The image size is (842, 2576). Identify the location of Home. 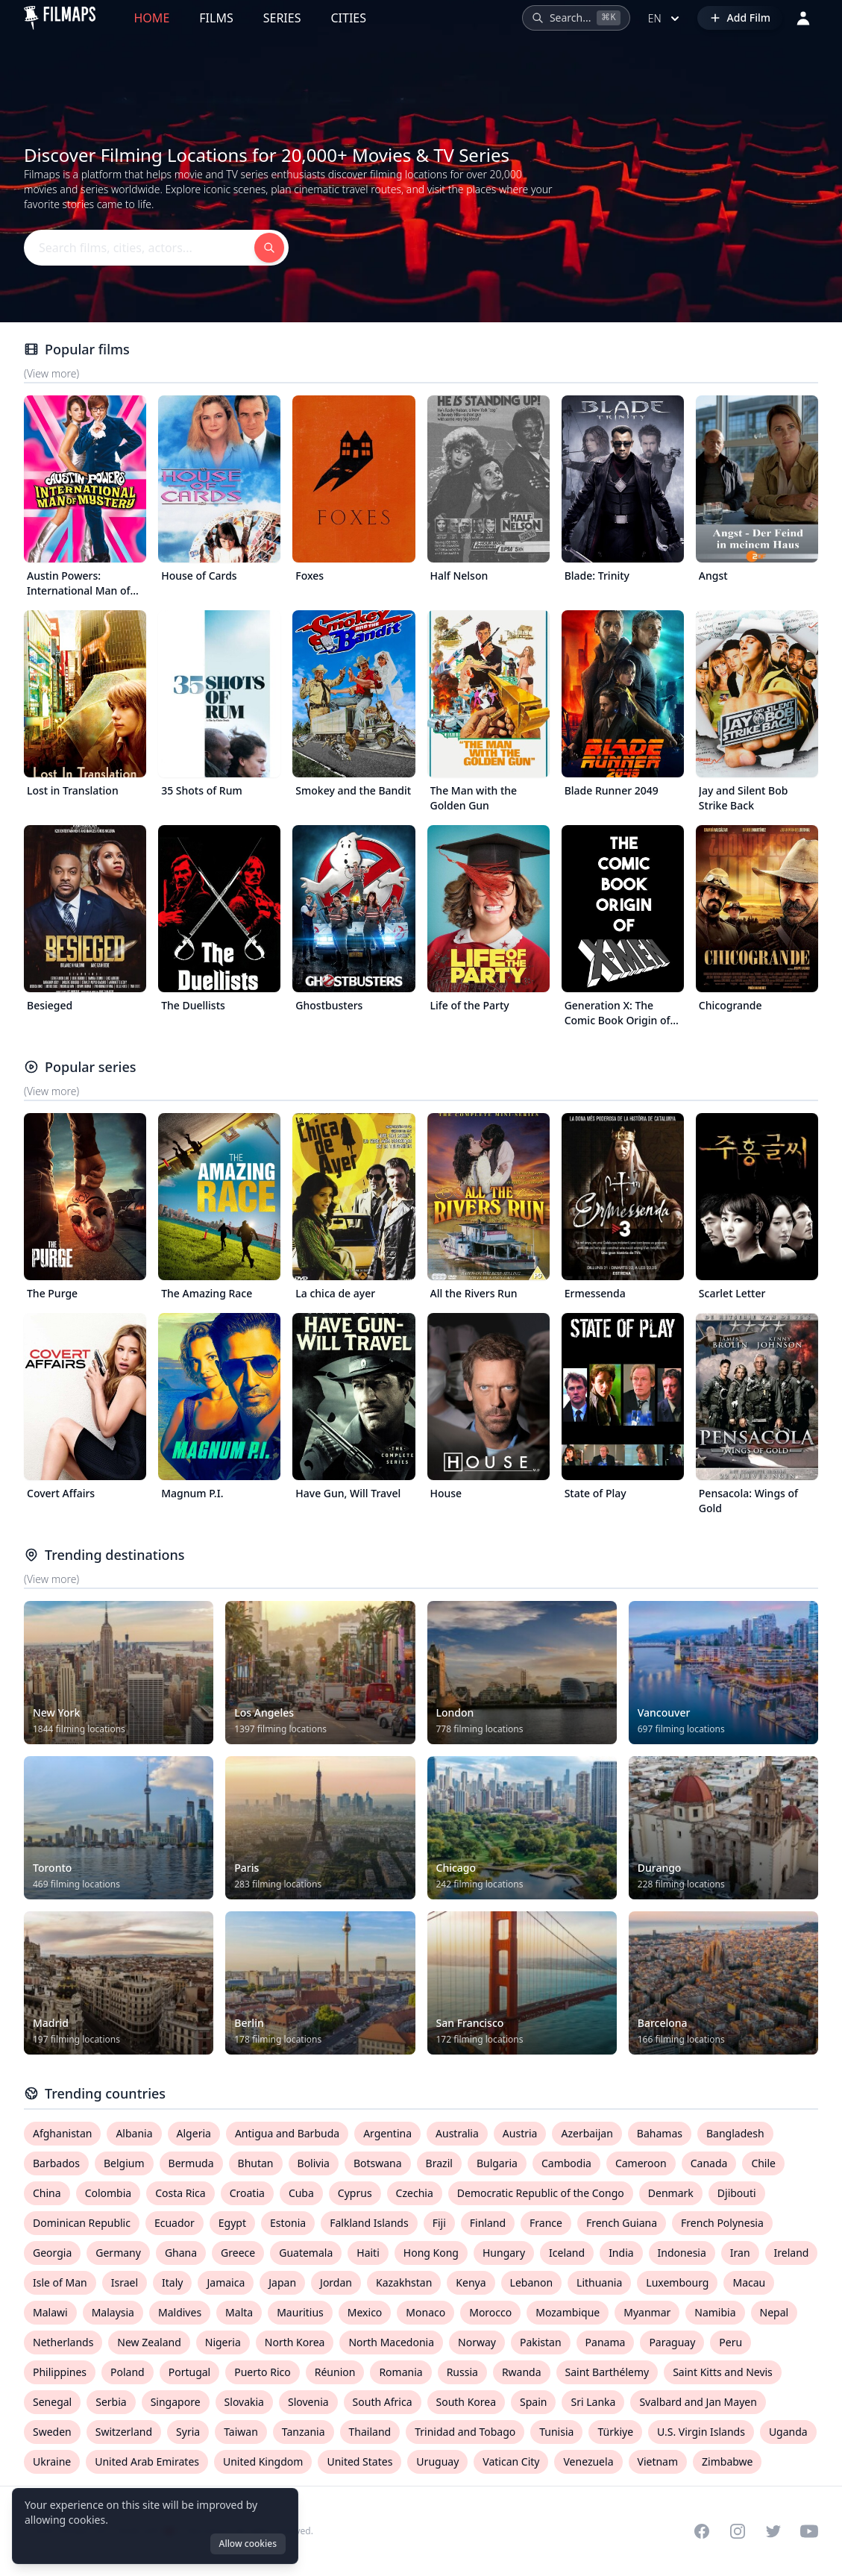
(152, 18).